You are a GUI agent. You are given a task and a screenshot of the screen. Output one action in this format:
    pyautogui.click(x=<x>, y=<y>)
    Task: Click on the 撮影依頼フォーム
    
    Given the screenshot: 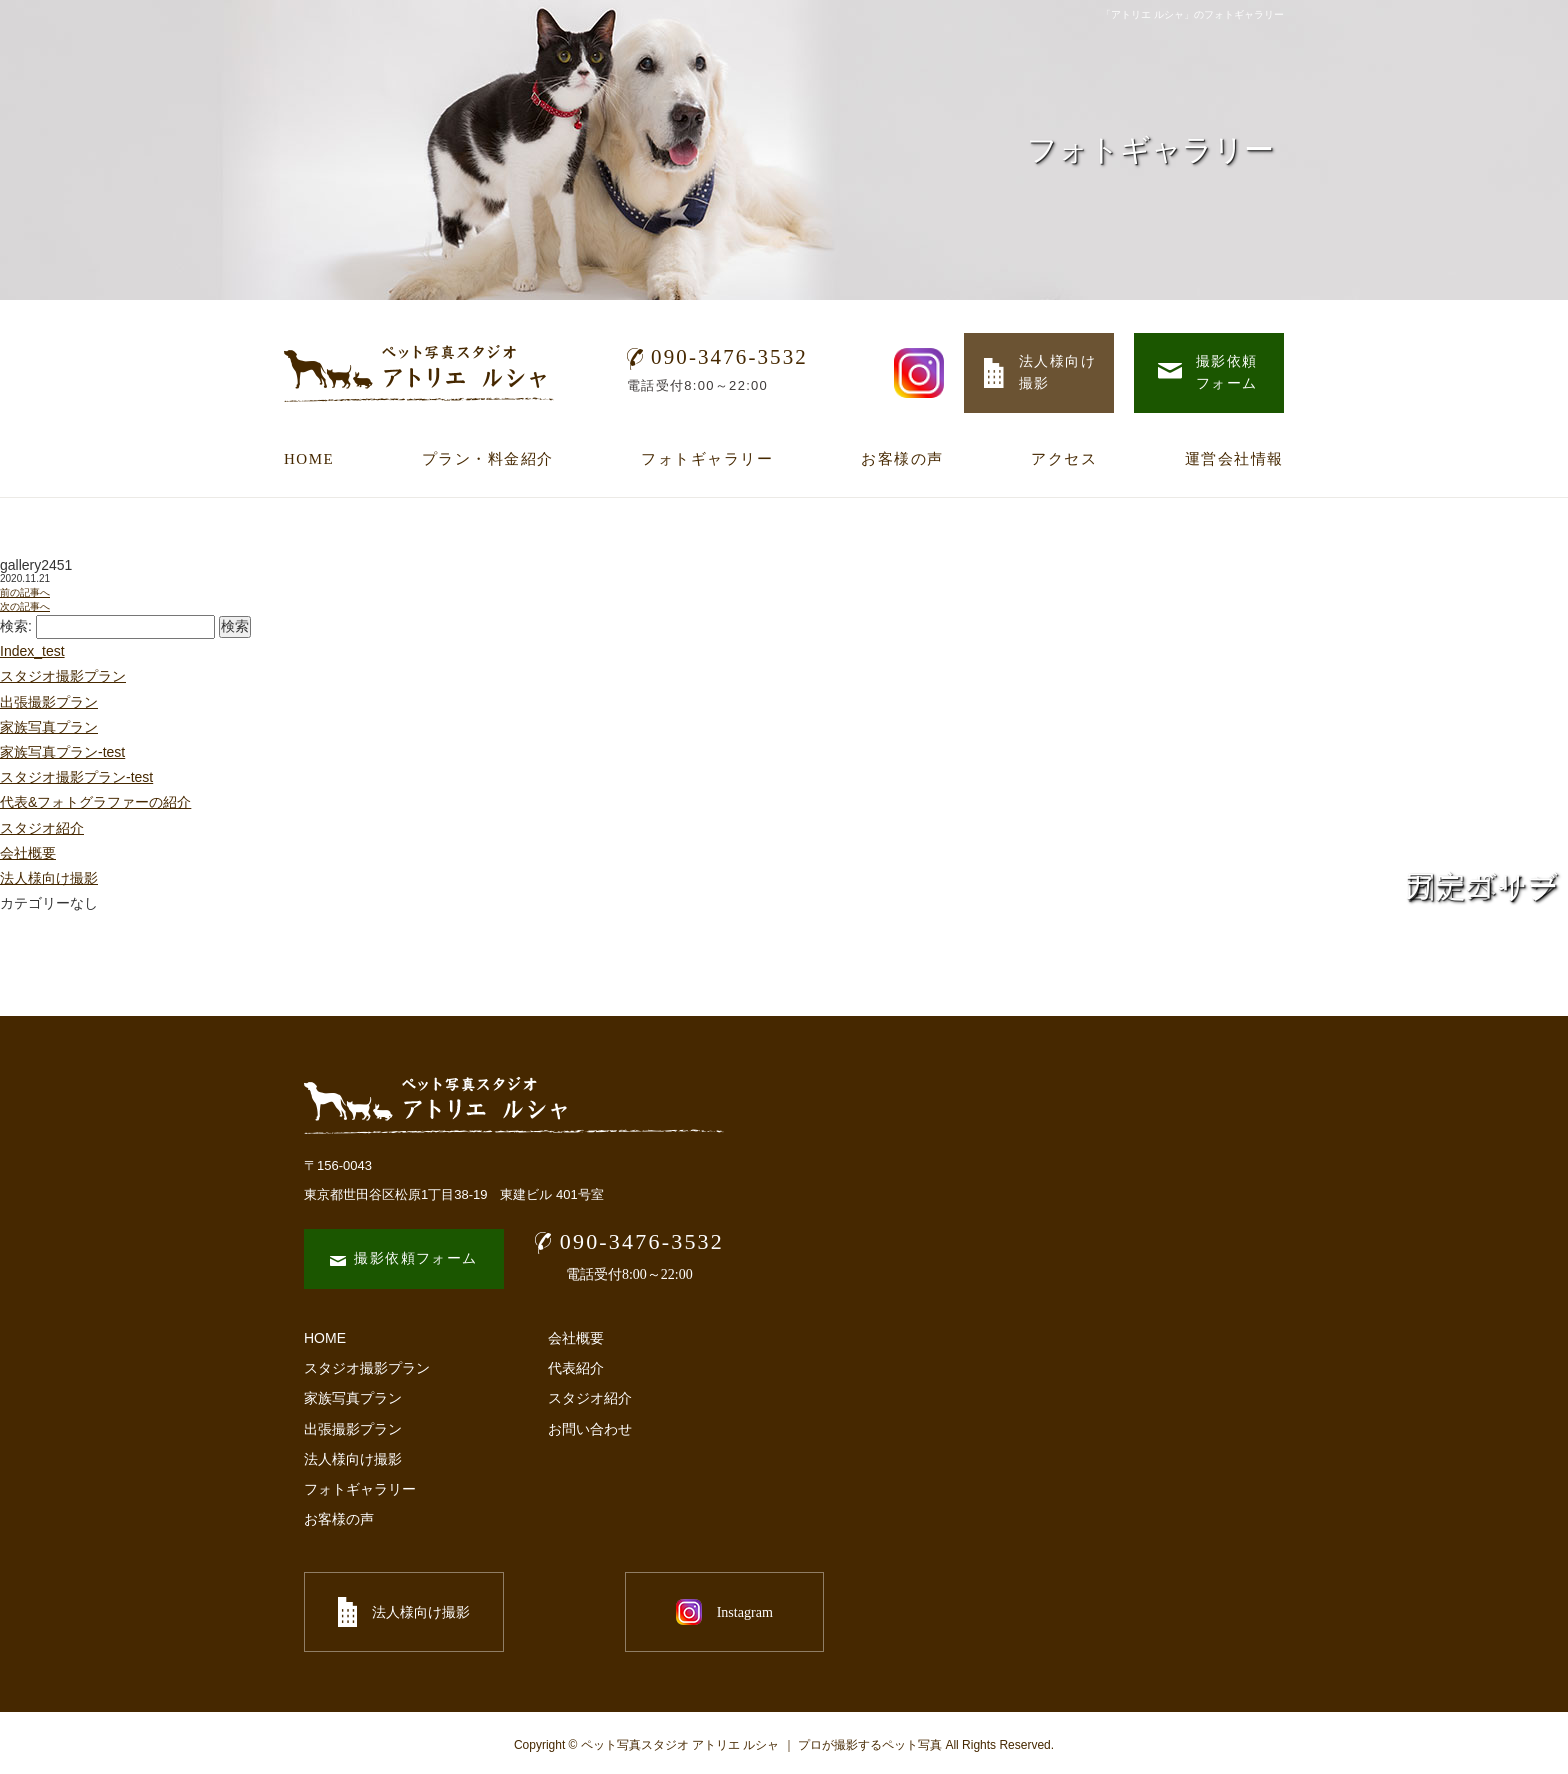 What is the action you would take?
    pyautogui.click(x=403, y=1258)
    